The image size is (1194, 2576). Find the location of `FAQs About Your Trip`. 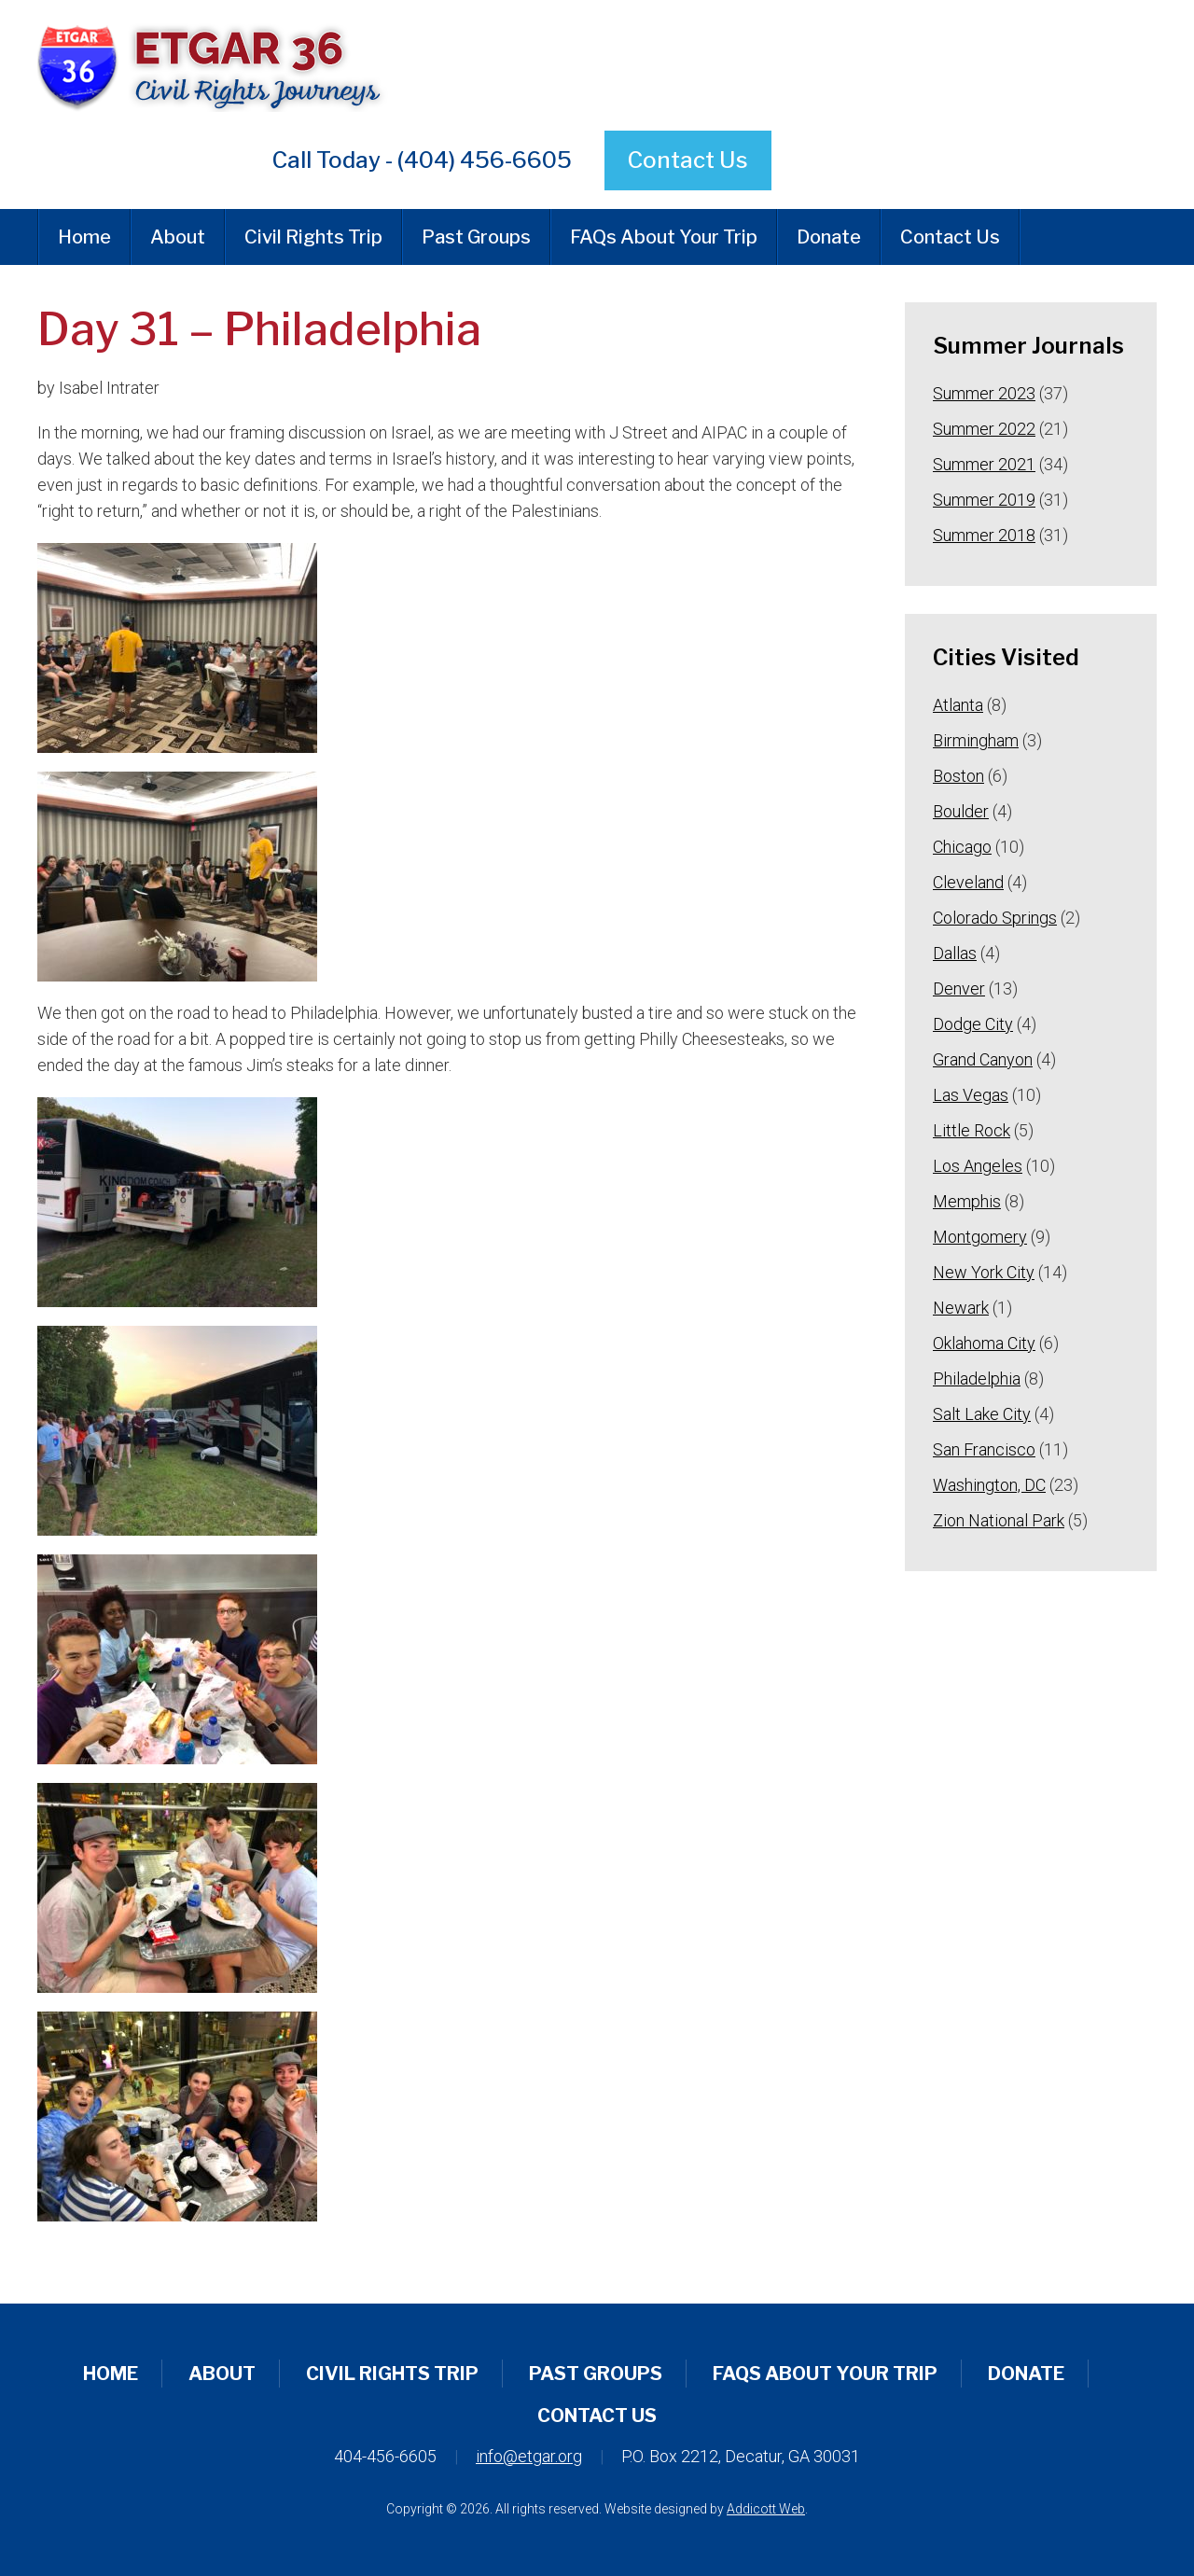

FAQs About Your Trip is located at coordinates (663, 237).